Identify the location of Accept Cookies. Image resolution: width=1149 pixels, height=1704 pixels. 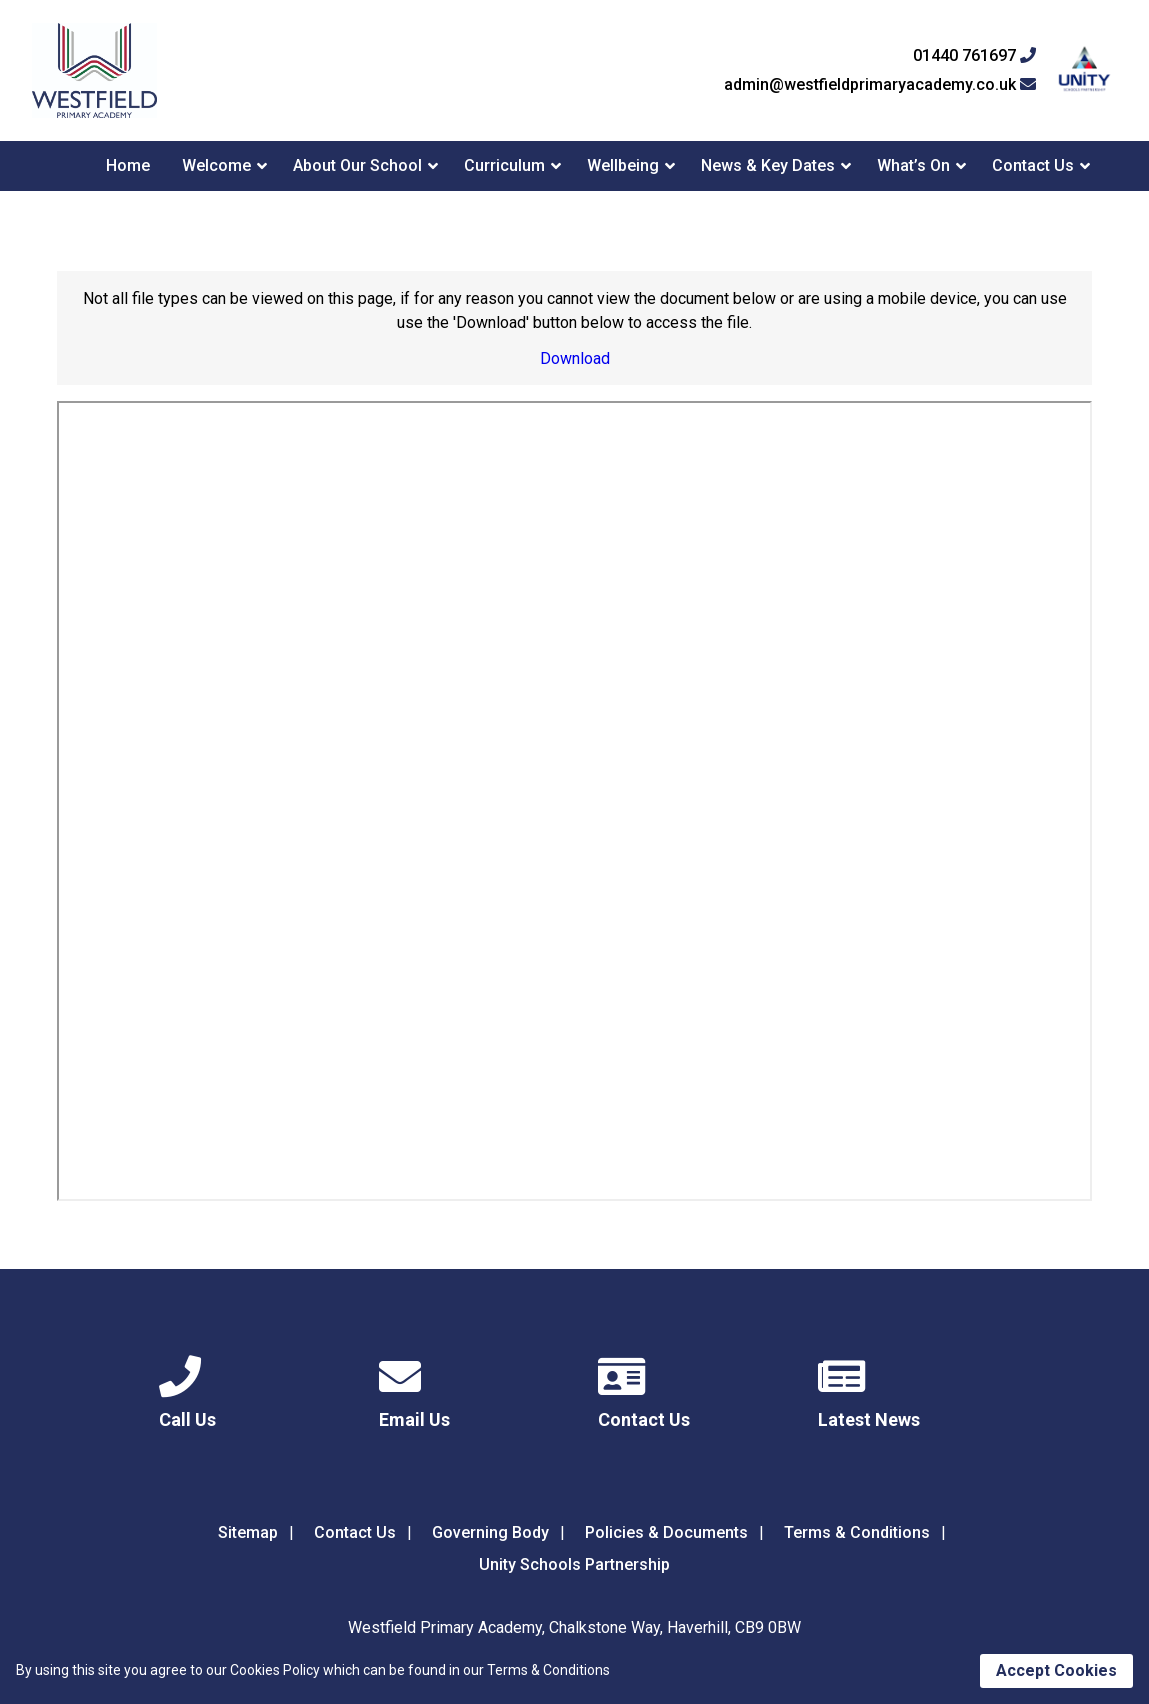
(1056, 1670).